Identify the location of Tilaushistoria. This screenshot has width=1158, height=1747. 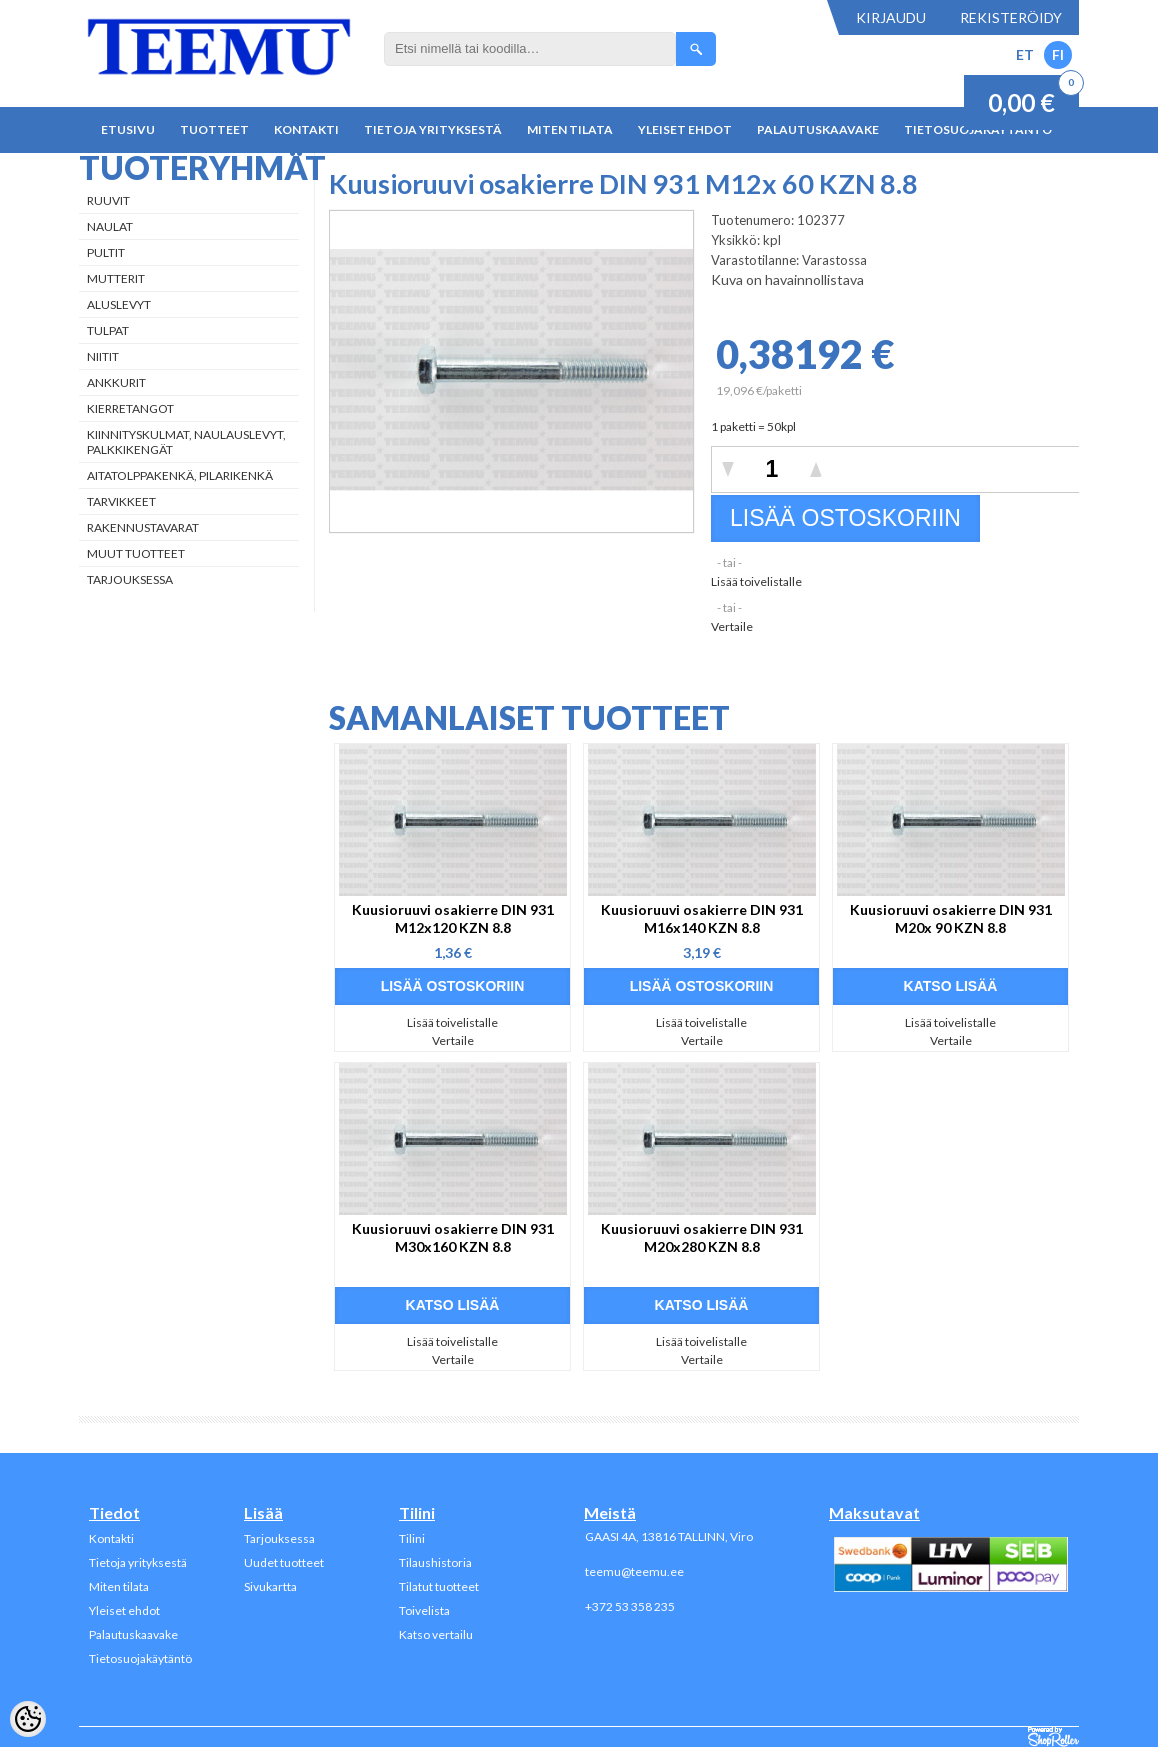
(435, 1562).